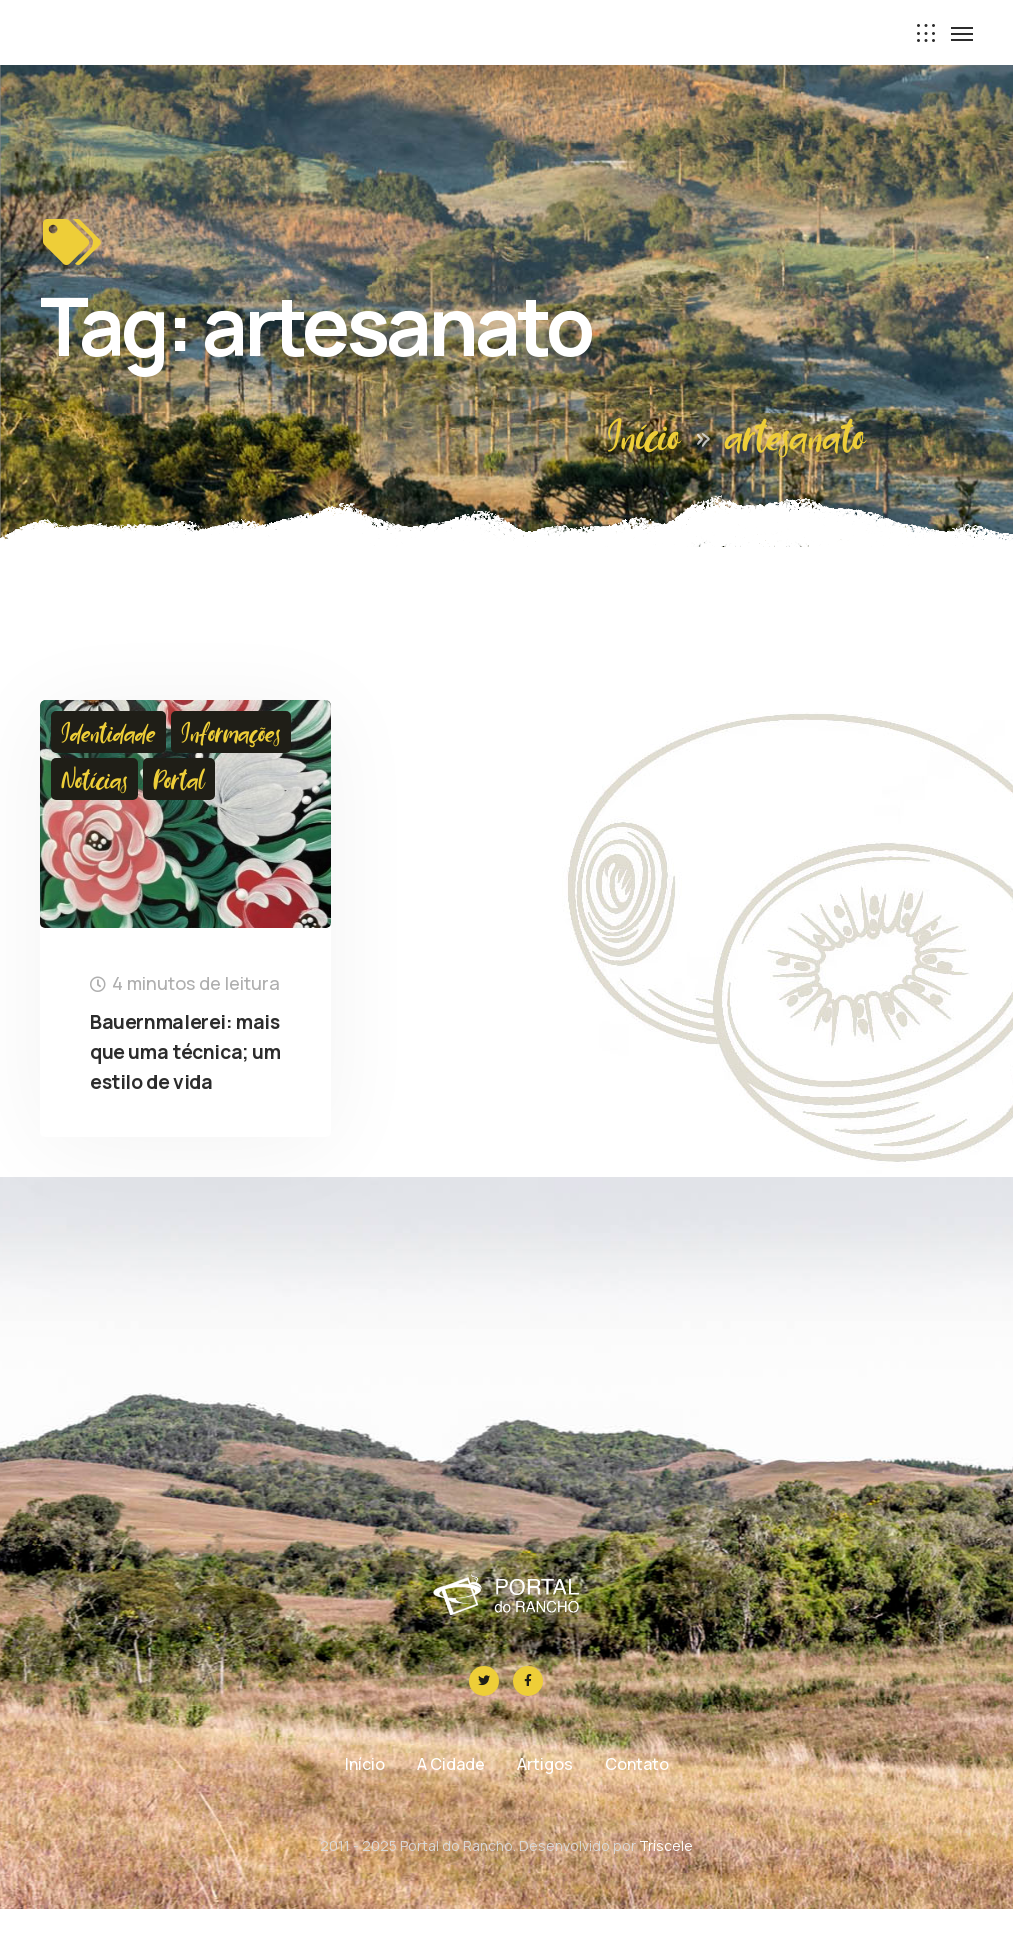 This screenshot has height=1939, width=1013. What do you see at coordinates (108, 732) in the screenshot?
I see `Identidade` at bounding box center [108, 732].